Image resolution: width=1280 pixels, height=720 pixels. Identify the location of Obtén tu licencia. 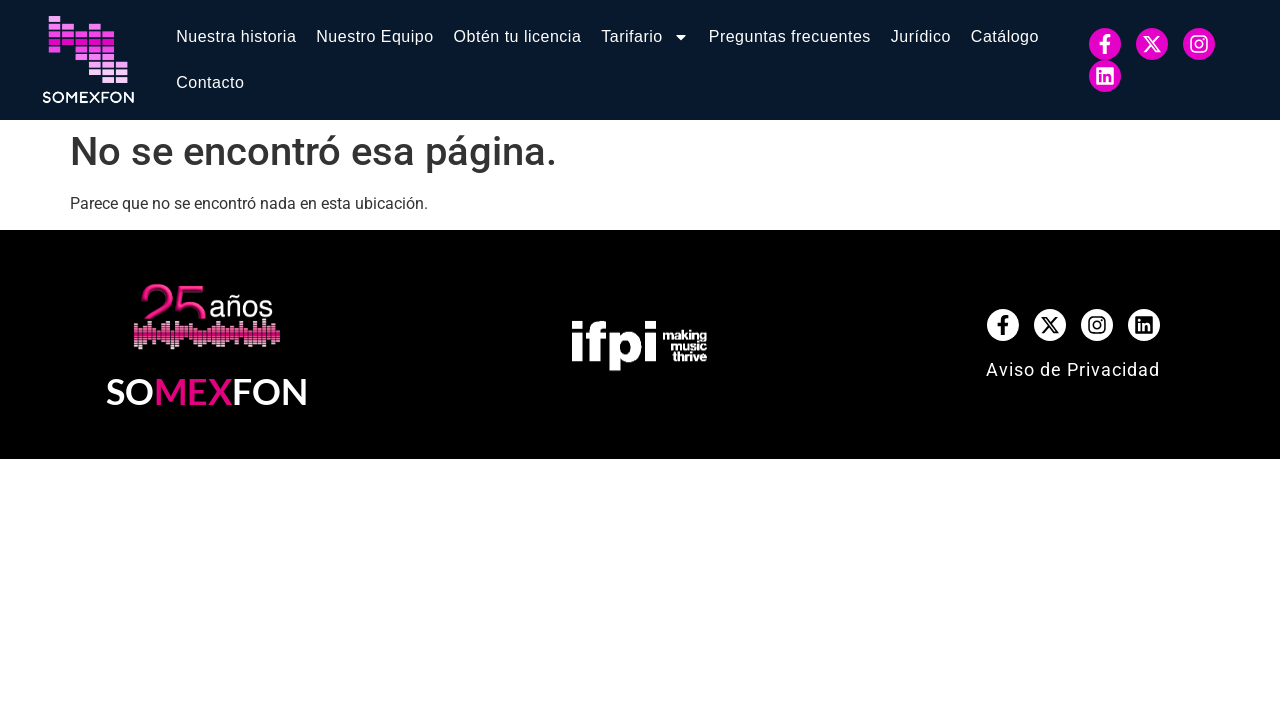
(518, 36).